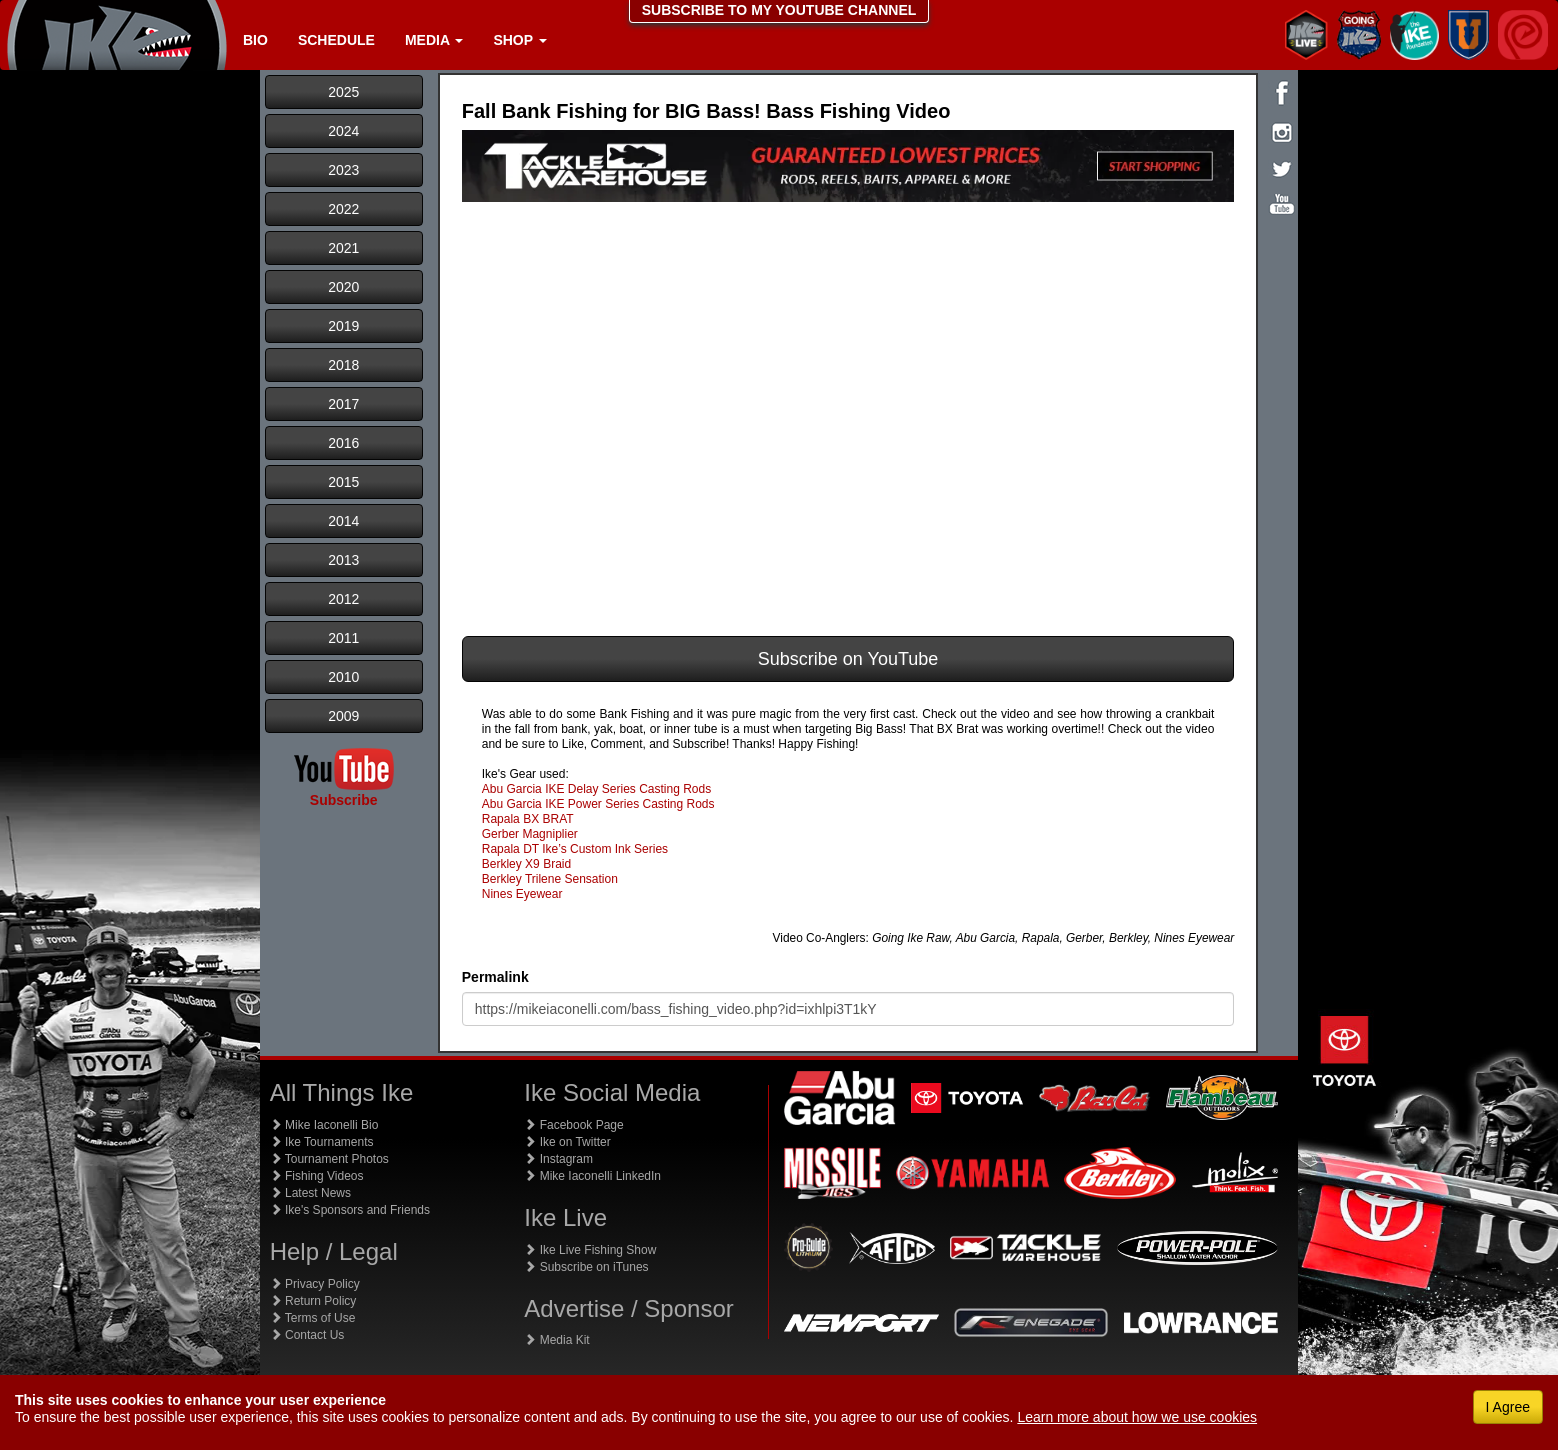 This screenshot has height=1450, width=1558. What do you see at coordinates (522, 894) in the screenshot?
I see `Nines Eyewear` at bounding box center [522, 894].